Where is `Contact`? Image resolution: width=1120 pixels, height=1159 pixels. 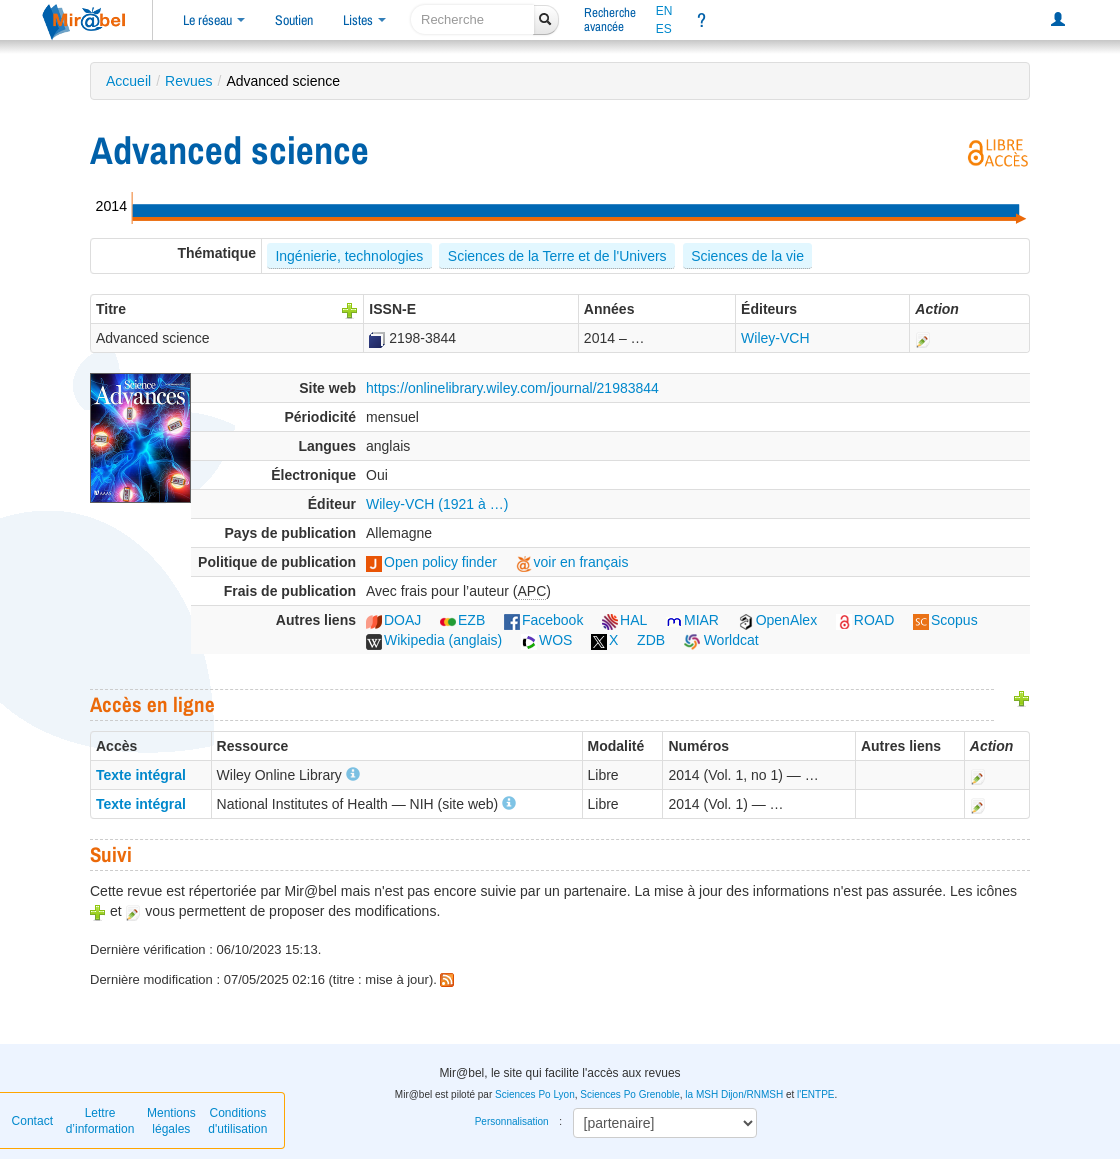 Contact is located at coordinates (32, 1121).